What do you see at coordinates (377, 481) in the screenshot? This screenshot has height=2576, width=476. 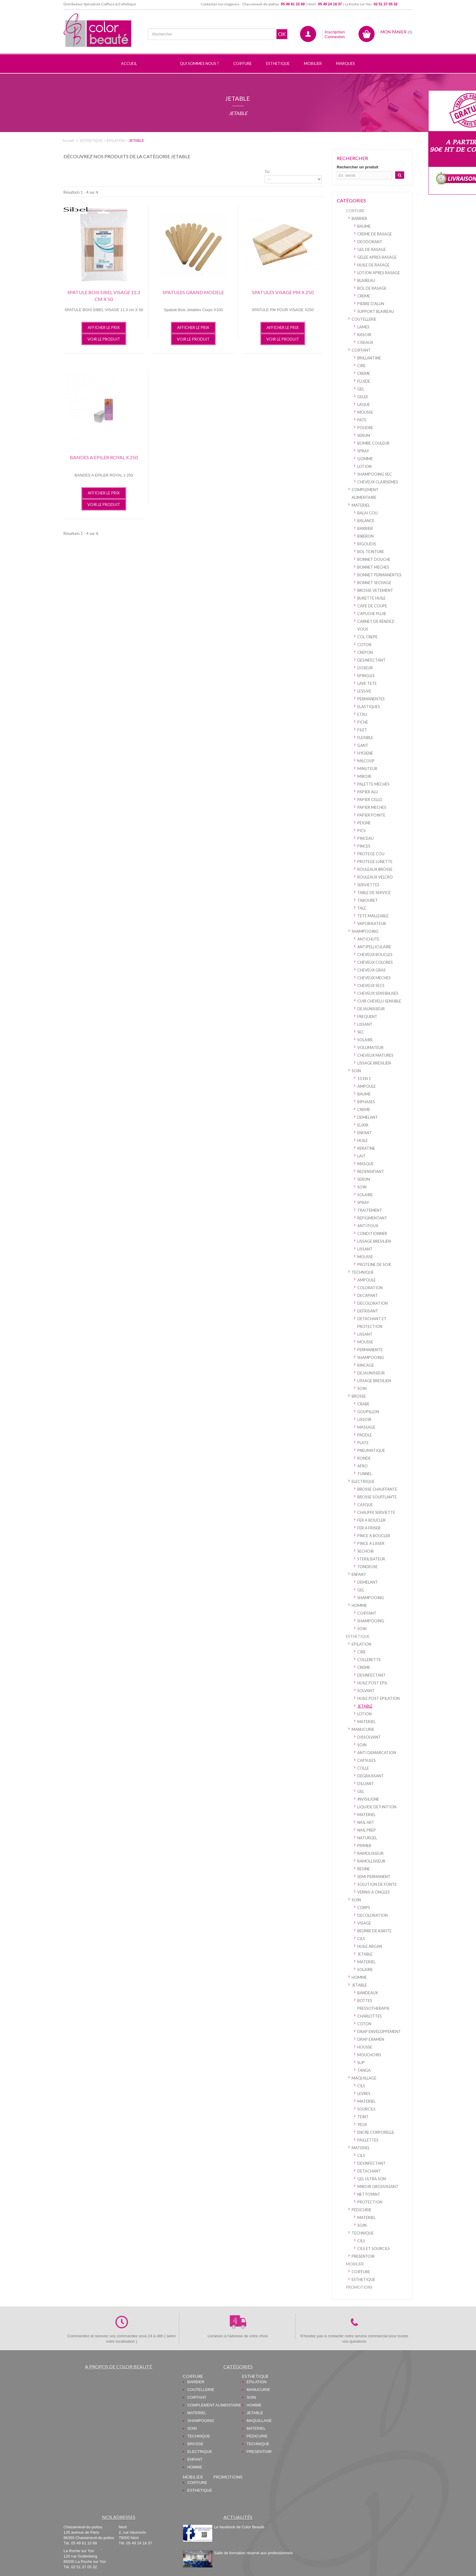 I see `CHEVEUX CLAIRSEMES` at bounding box center [377, 481].